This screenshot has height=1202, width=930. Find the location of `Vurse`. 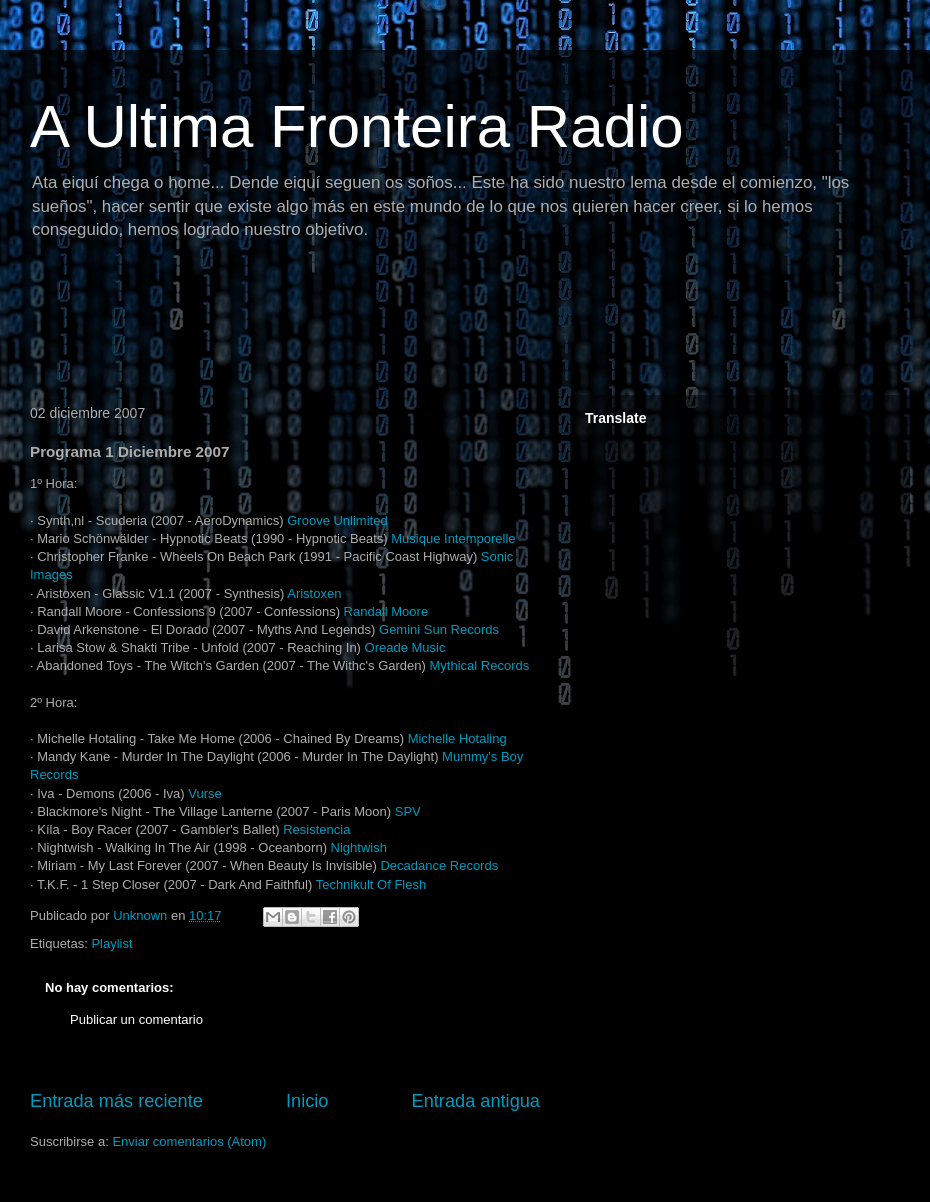

Vurse is located at coordinates (204, 793).